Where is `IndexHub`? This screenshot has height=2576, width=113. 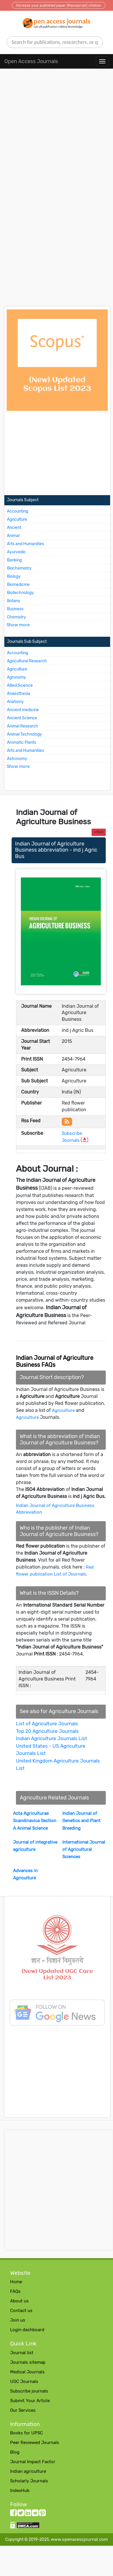 IndexHub is located at coordinates (20, 2490).